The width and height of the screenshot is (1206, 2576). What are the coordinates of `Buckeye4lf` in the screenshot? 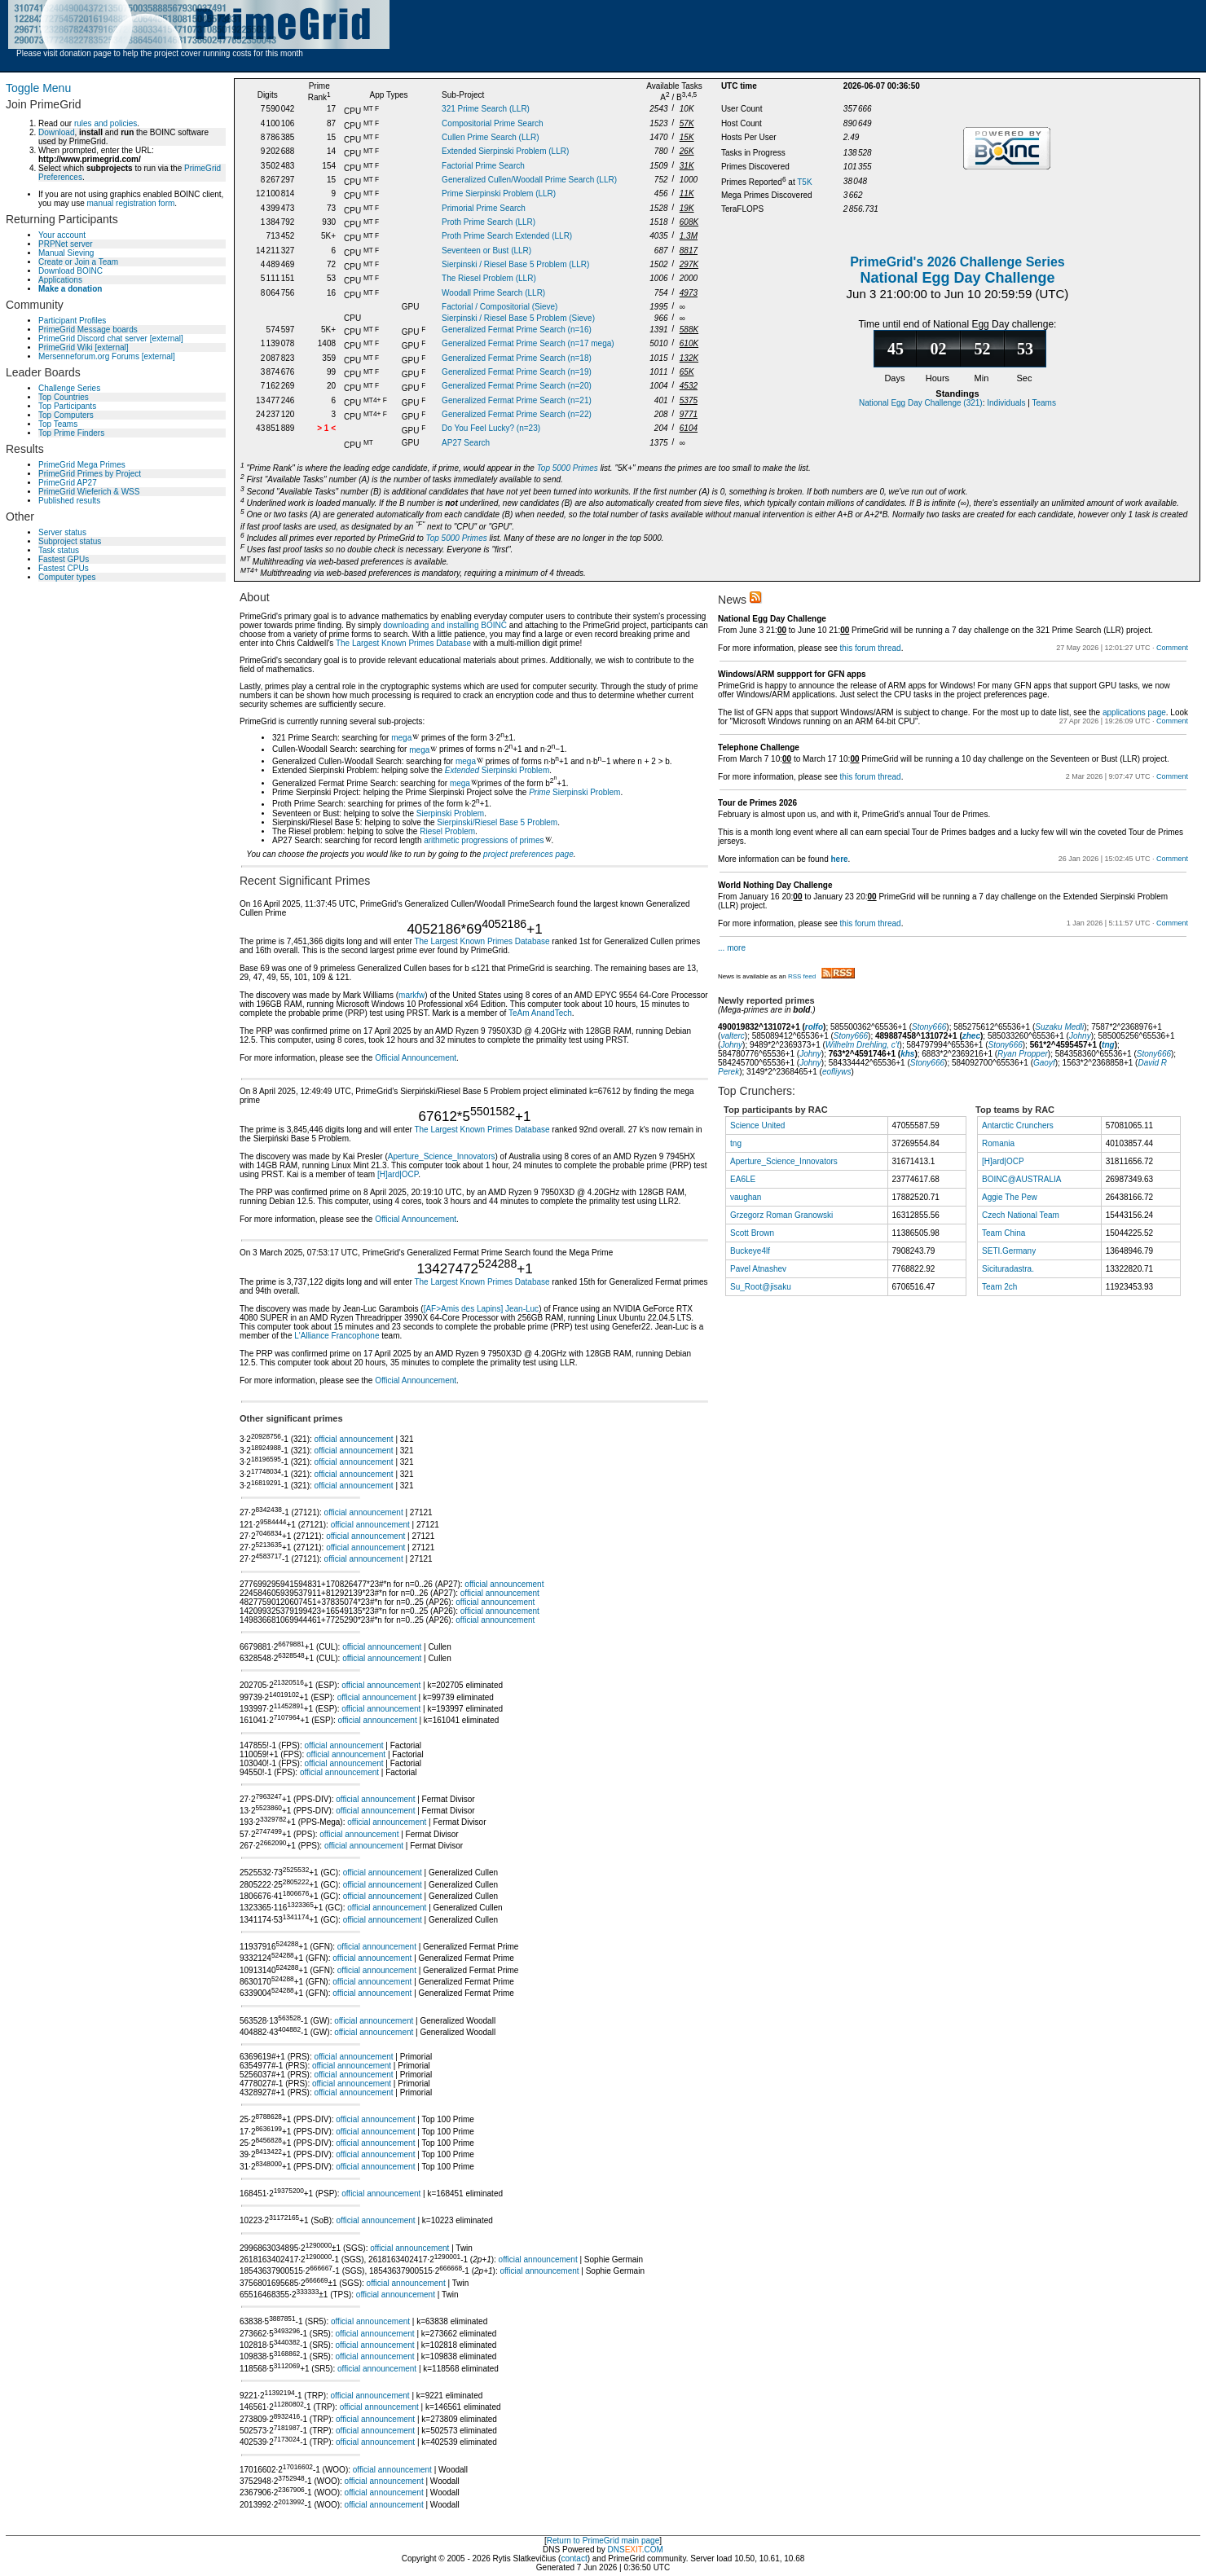 It's located at (750, 1250).